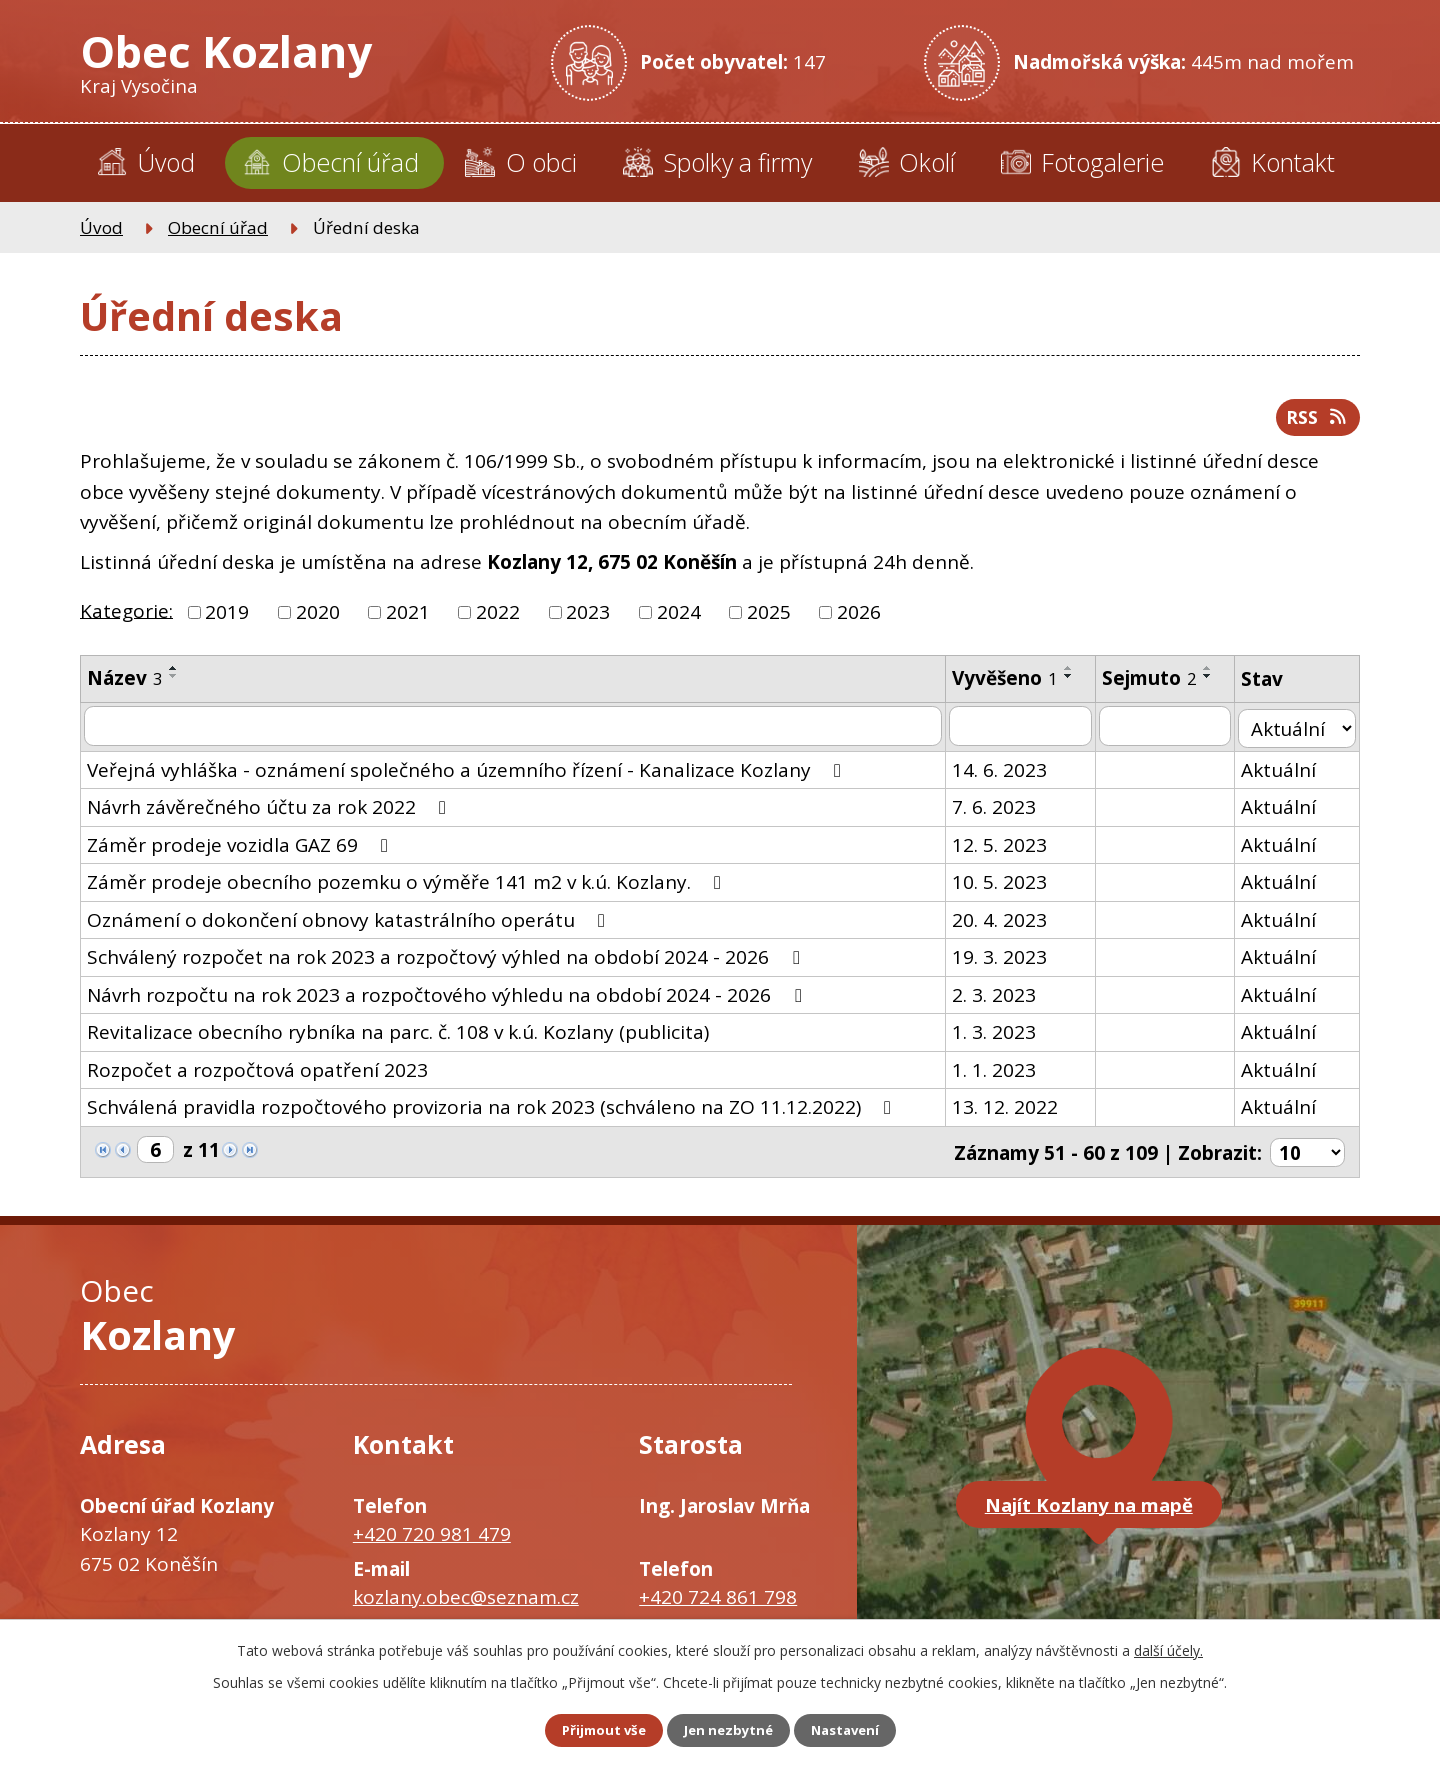  I want to click on [Filtrovat podle Stav], so click(1299, 734).